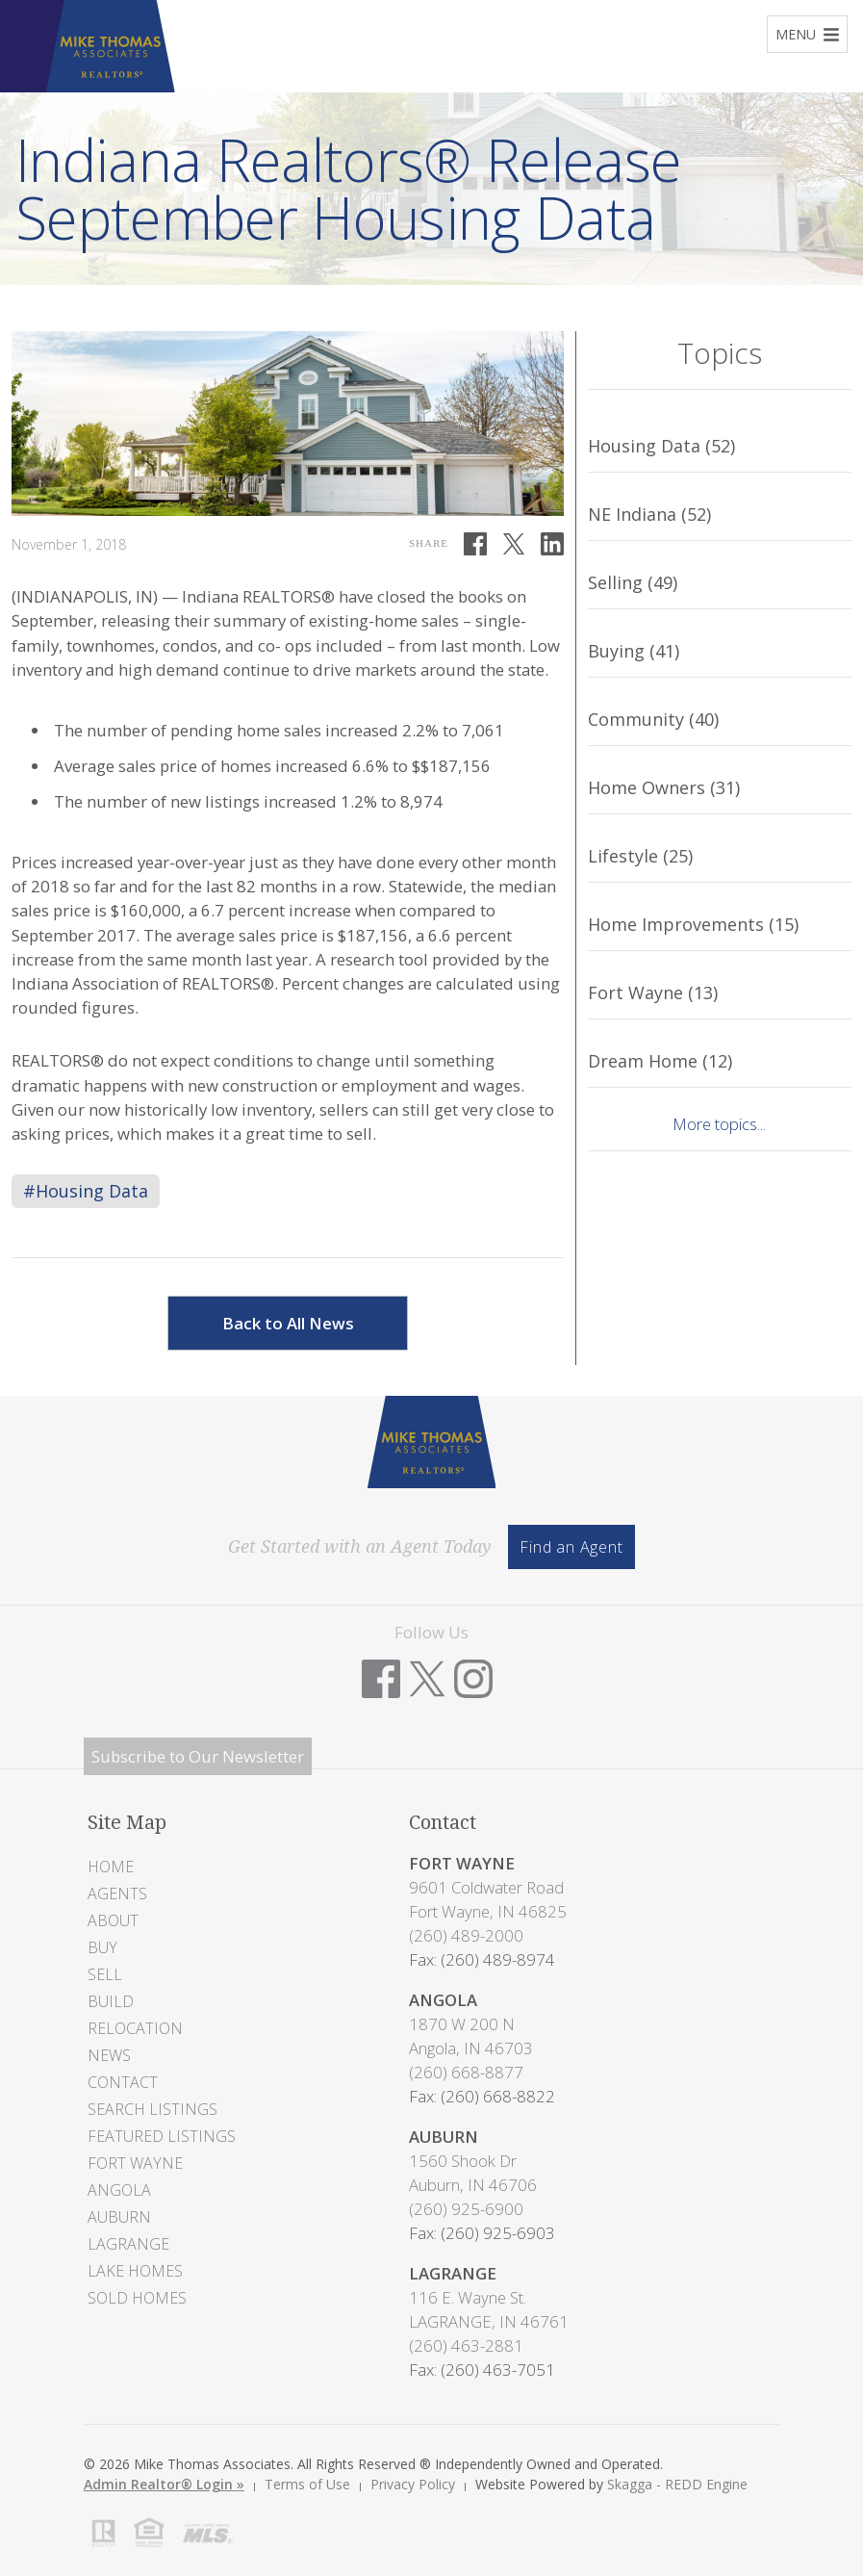 The image size is (863, 2576). What do you see at coordinates (111, 2001) in the screenshot?
I see `Build` at bounding box center [111, 2001].